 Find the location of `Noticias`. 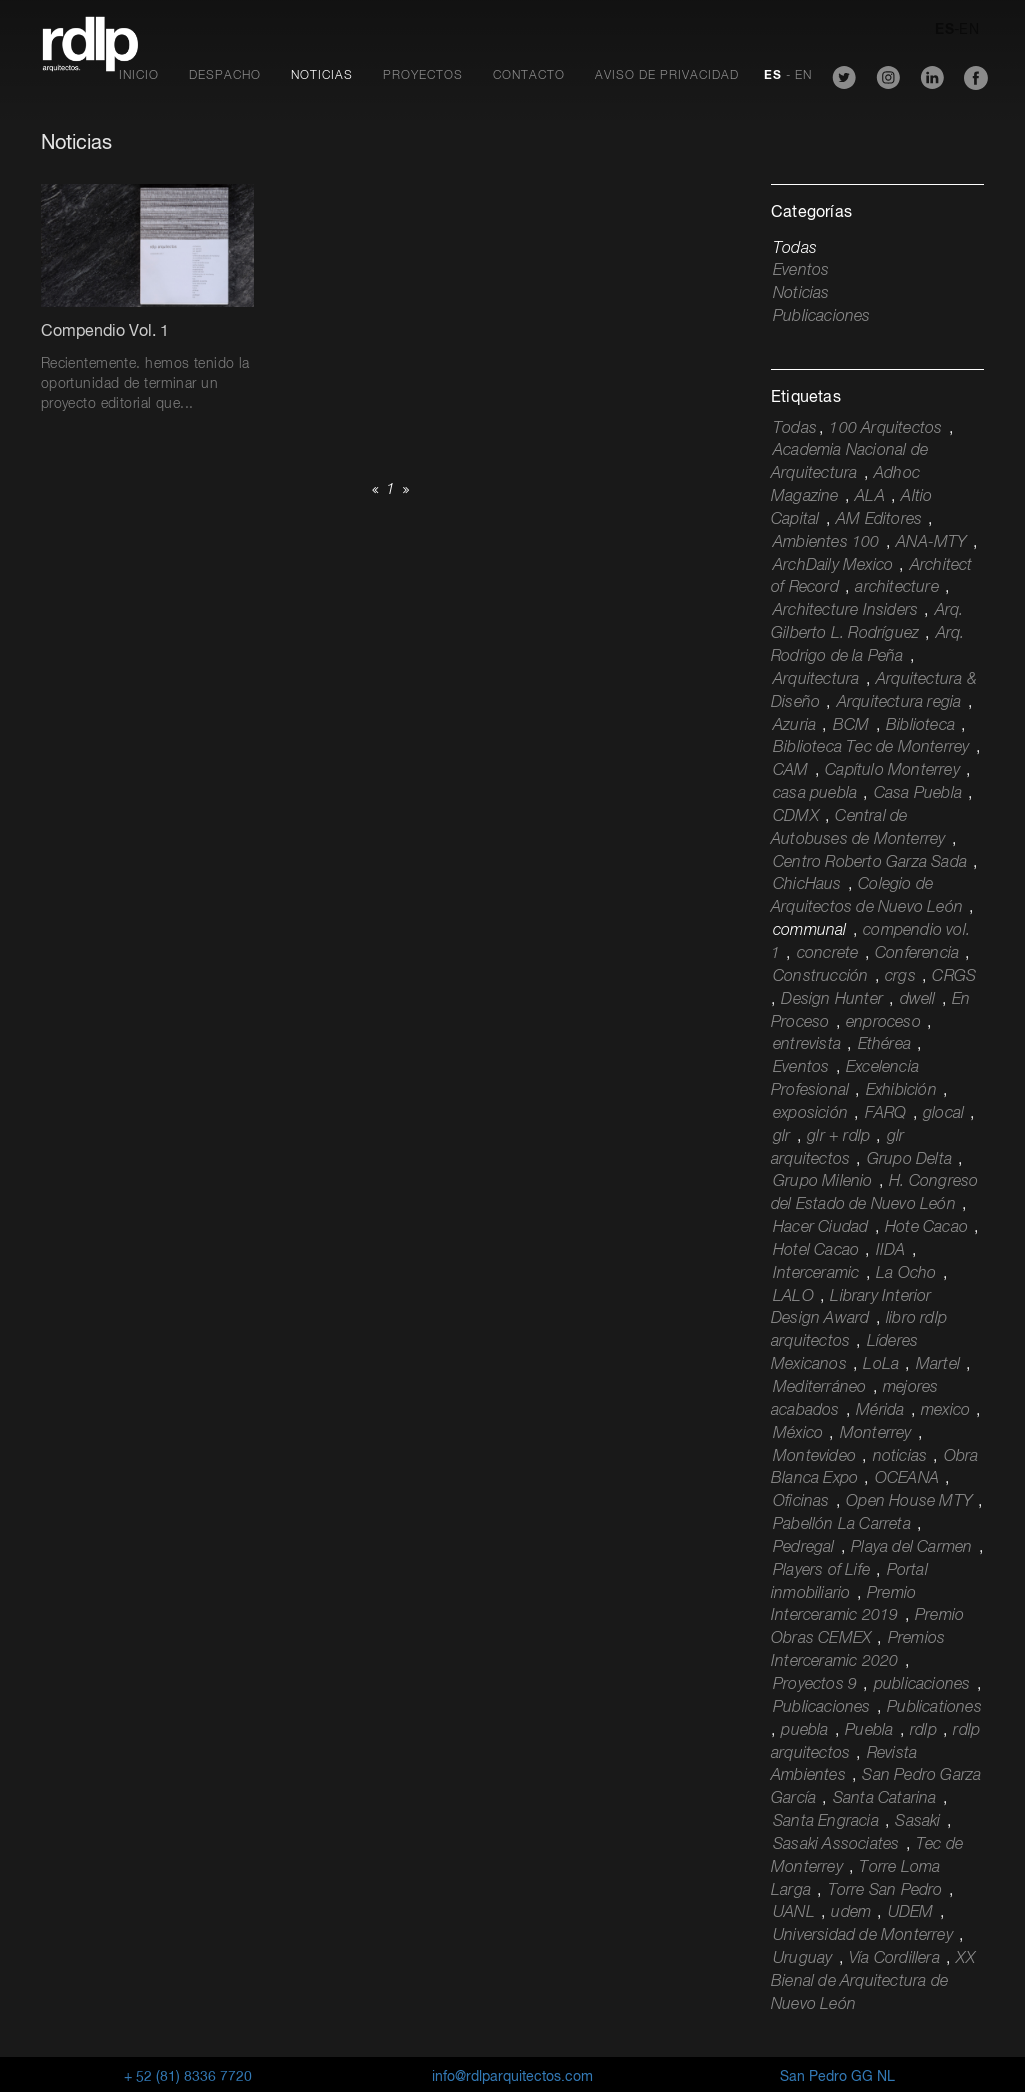

Noticias is located at coordinates (322, 76).